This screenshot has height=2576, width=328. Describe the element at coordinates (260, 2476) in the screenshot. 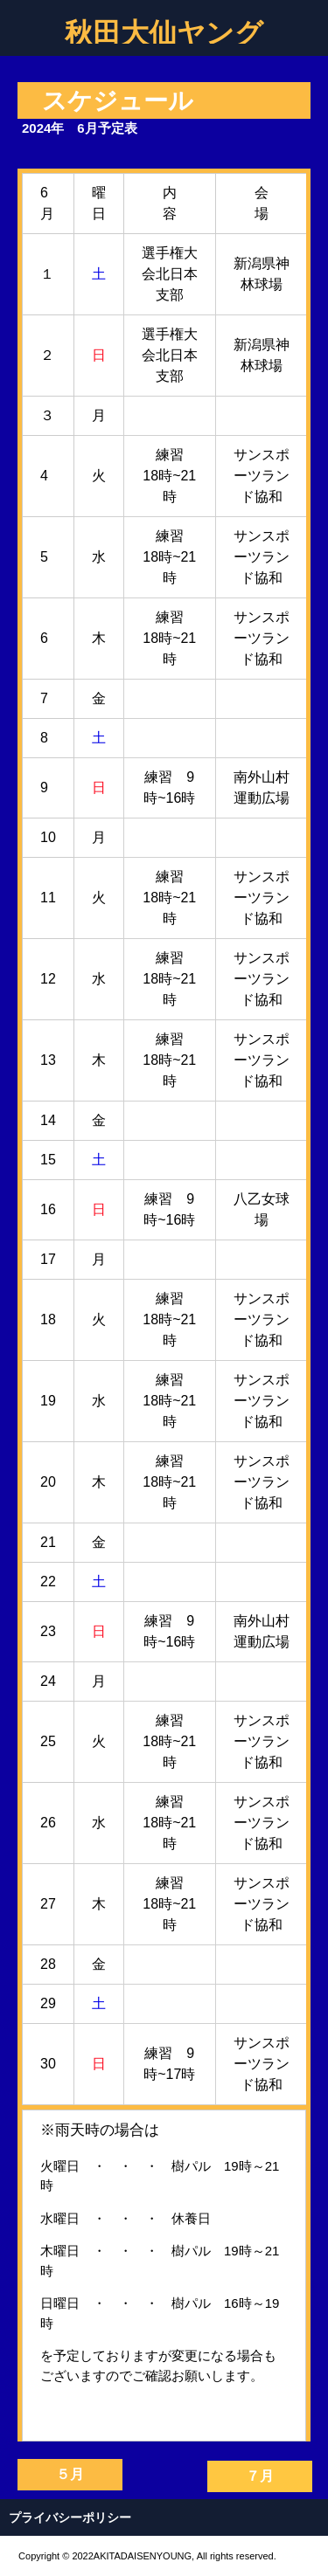

I see `７月` at that location.